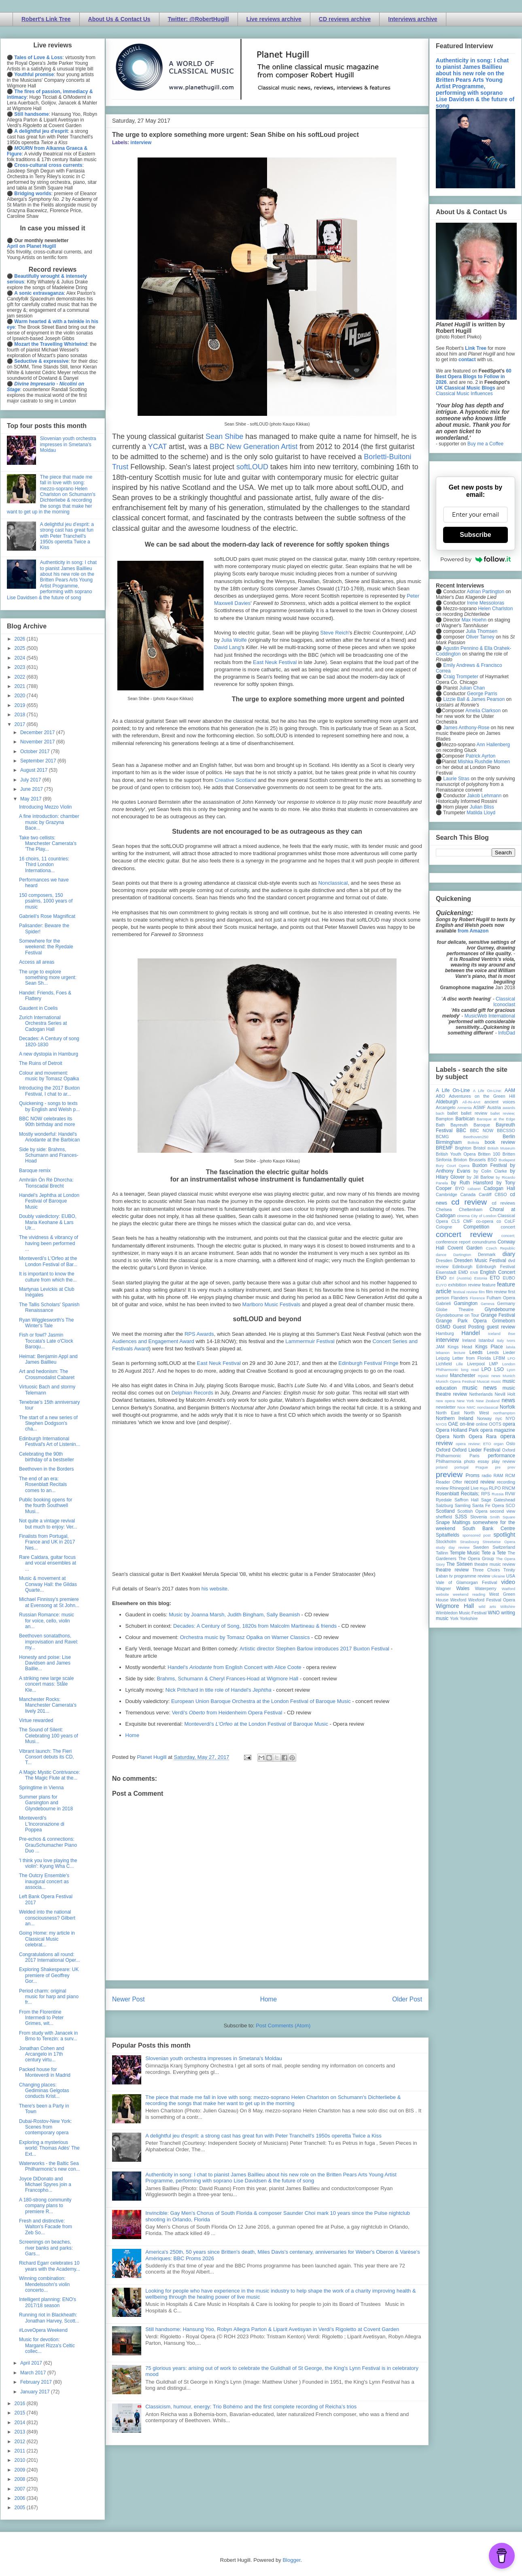 The height and width of the screenshot is (2576, 522). I want to click on BBC NOW, so click(482, 1130).